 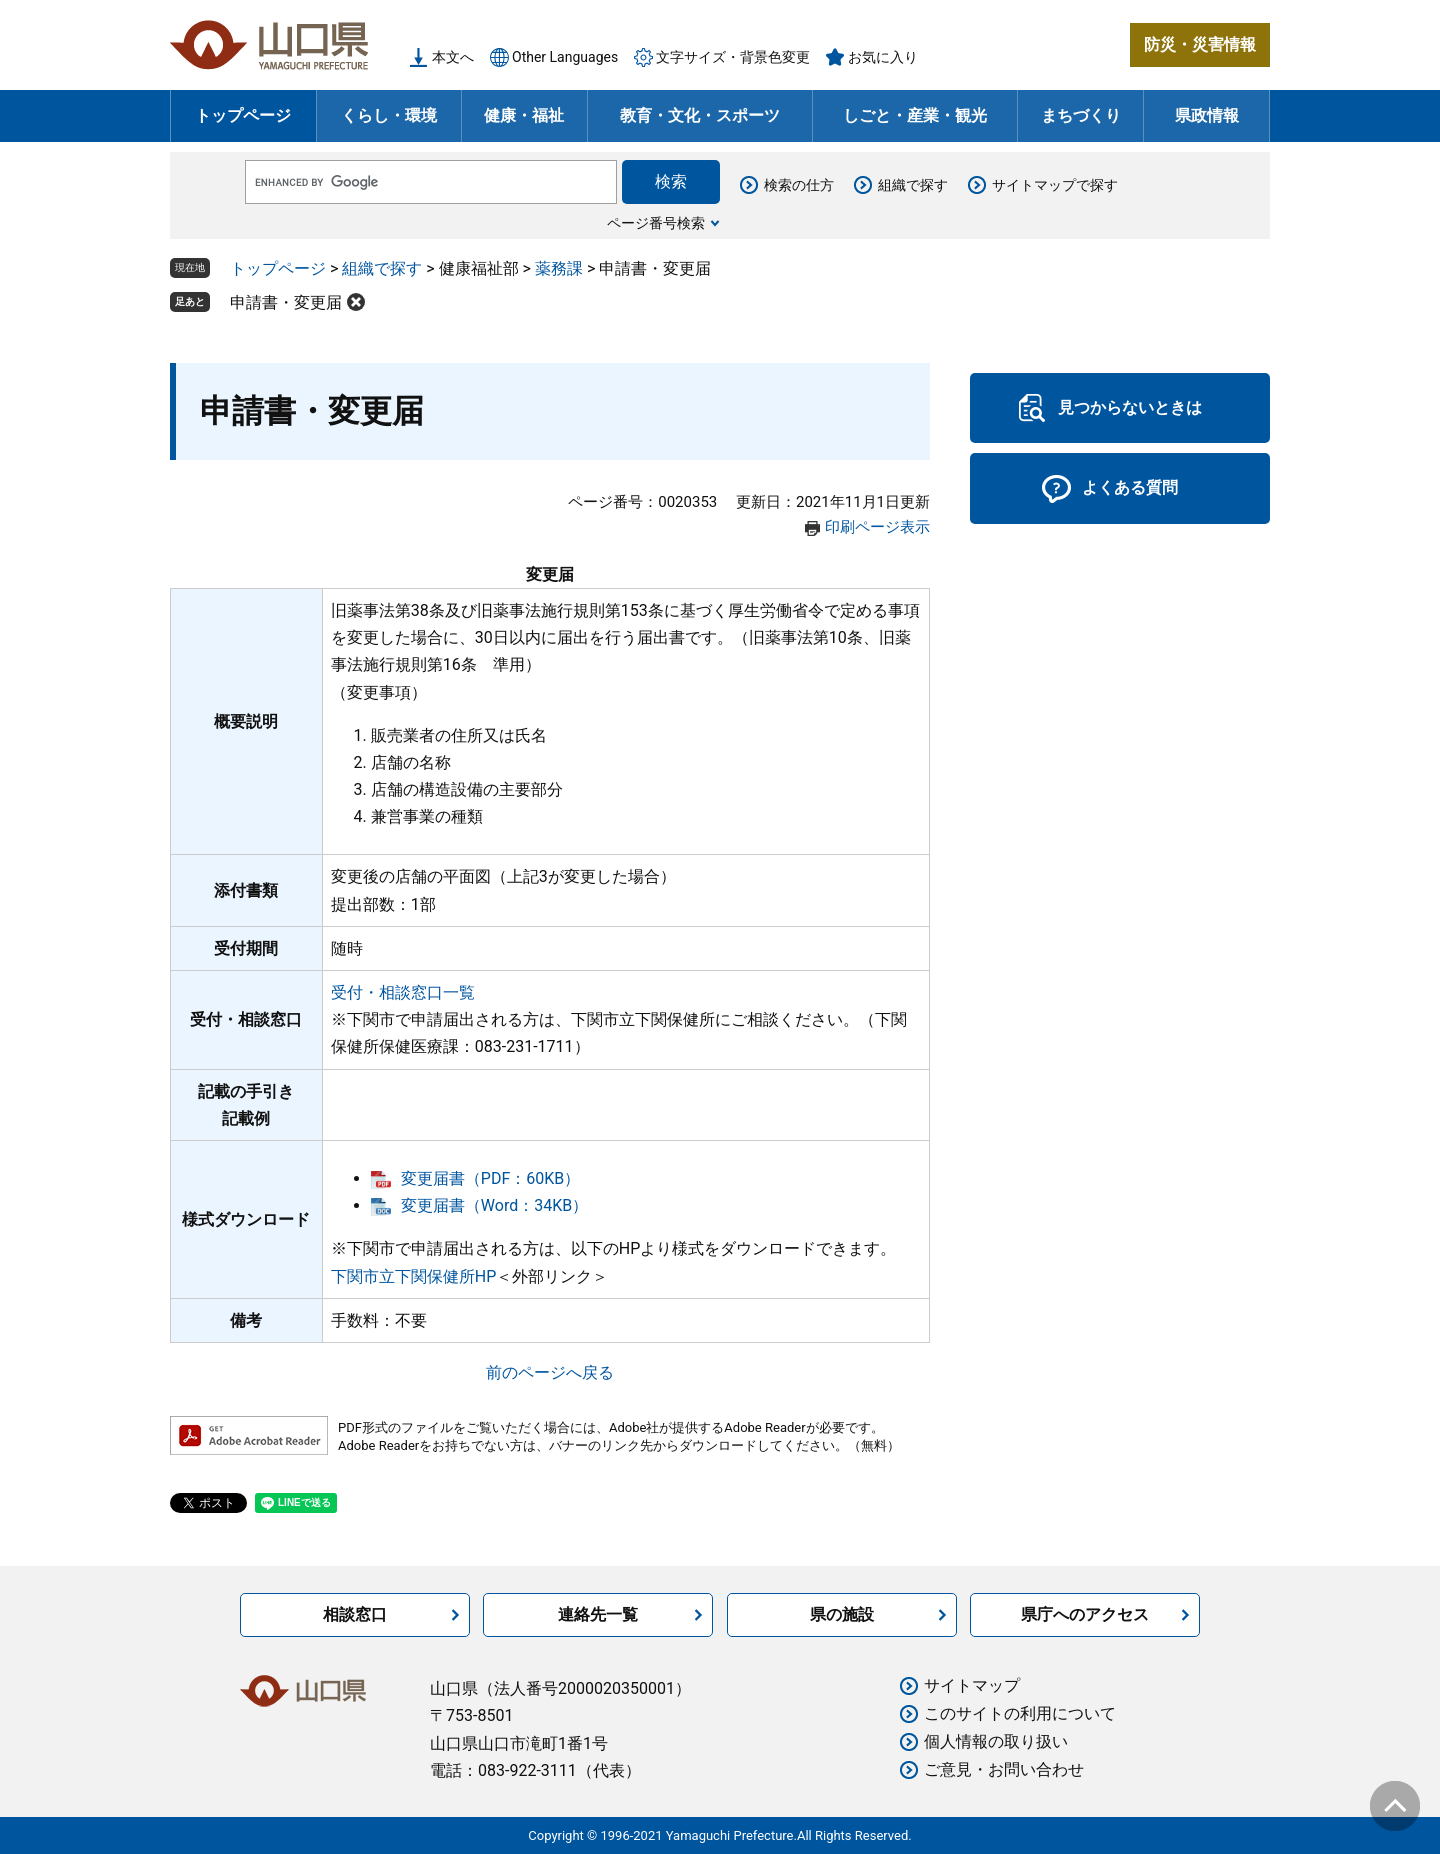 What do you see at coordinates (1207, 115) in the screenshot?
I see `県政情報` at bounding box center [1207, 115].